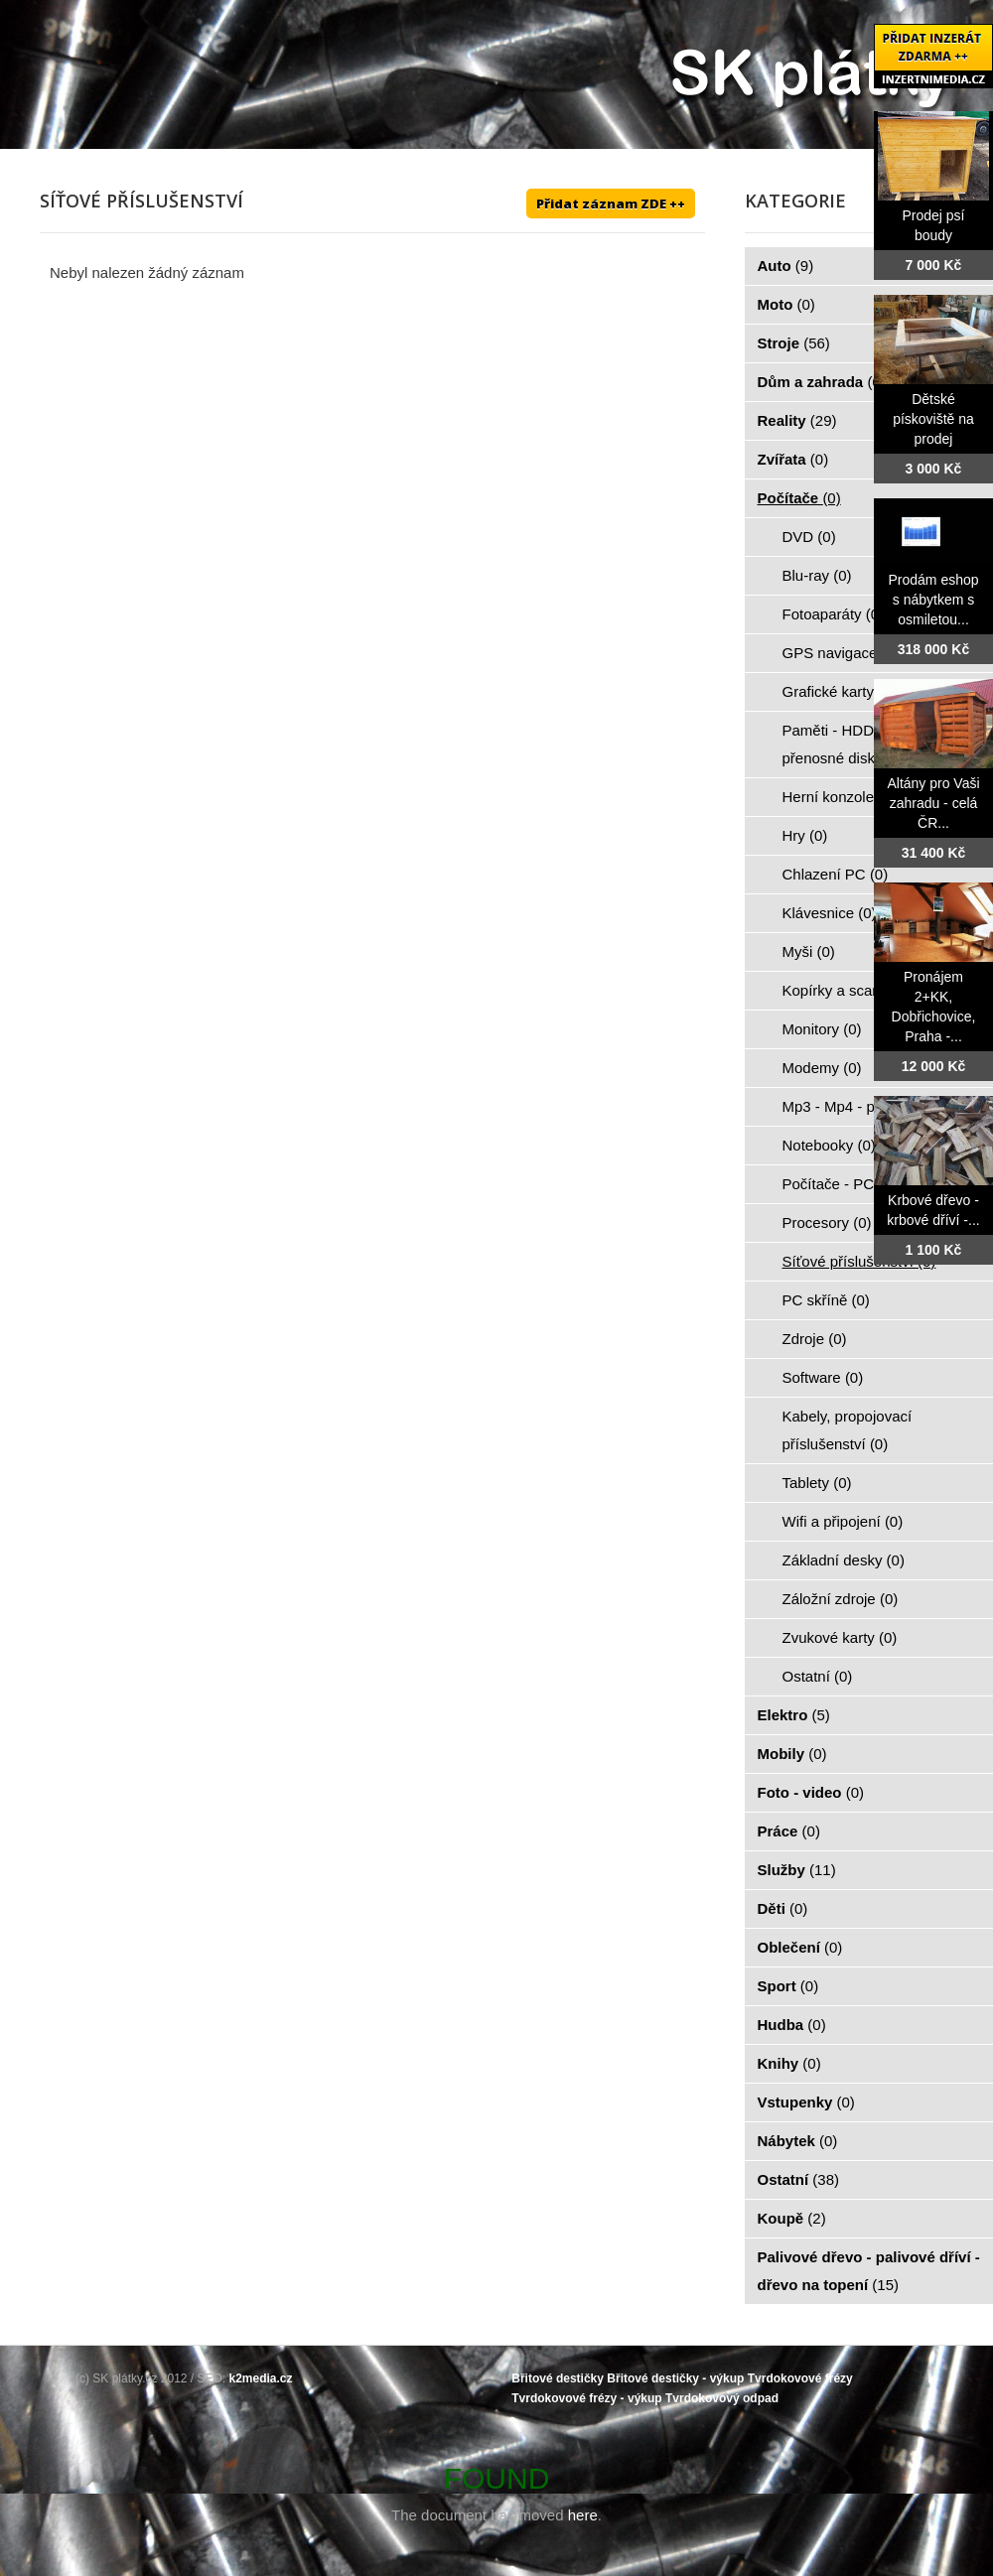 This screenshot has height=2576, width=993. What do you see at coordinates (800, 1947) in the screenshot?
I see `Oblečení` at bounding box center [800, 1947].